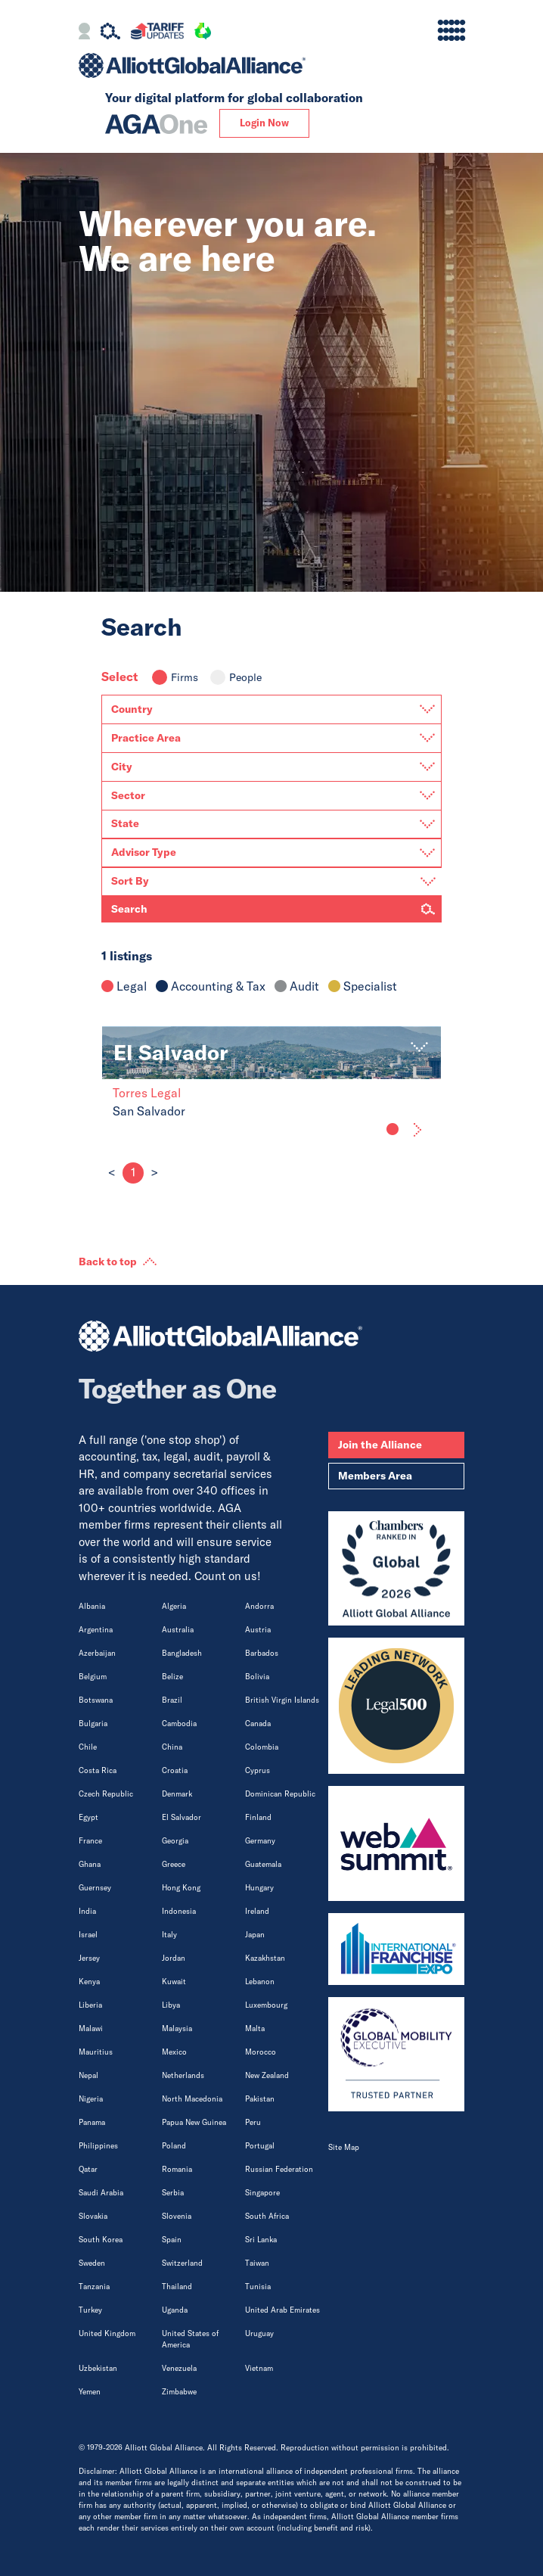 This screenshot has width=543, height=2576. Describe the element at coordinates (89, 1981) in the screenshot. I see `Kenya` at that location.